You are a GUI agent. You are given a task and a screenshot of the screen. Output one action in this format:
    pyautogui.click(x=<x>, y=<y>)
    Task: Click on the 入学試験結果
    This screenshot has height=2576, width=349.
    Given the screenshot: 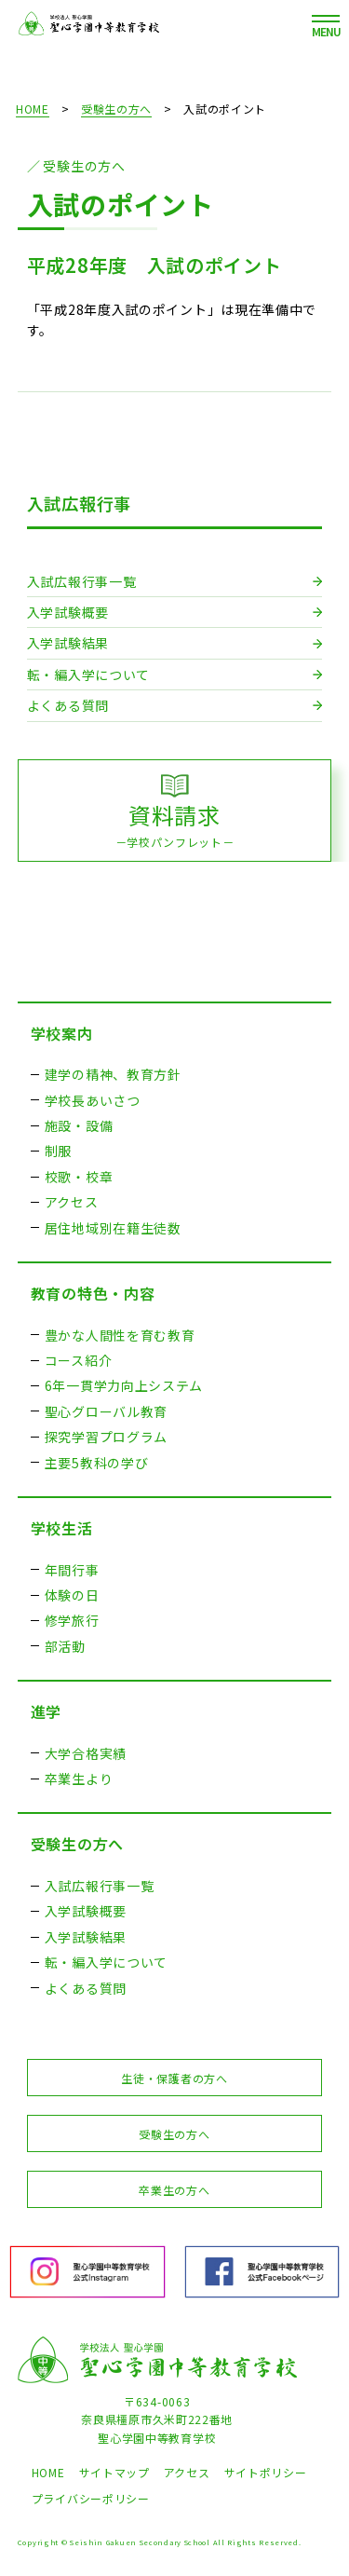 What is the action you would take?
    pyautogui.click(x=68, y=643)
    